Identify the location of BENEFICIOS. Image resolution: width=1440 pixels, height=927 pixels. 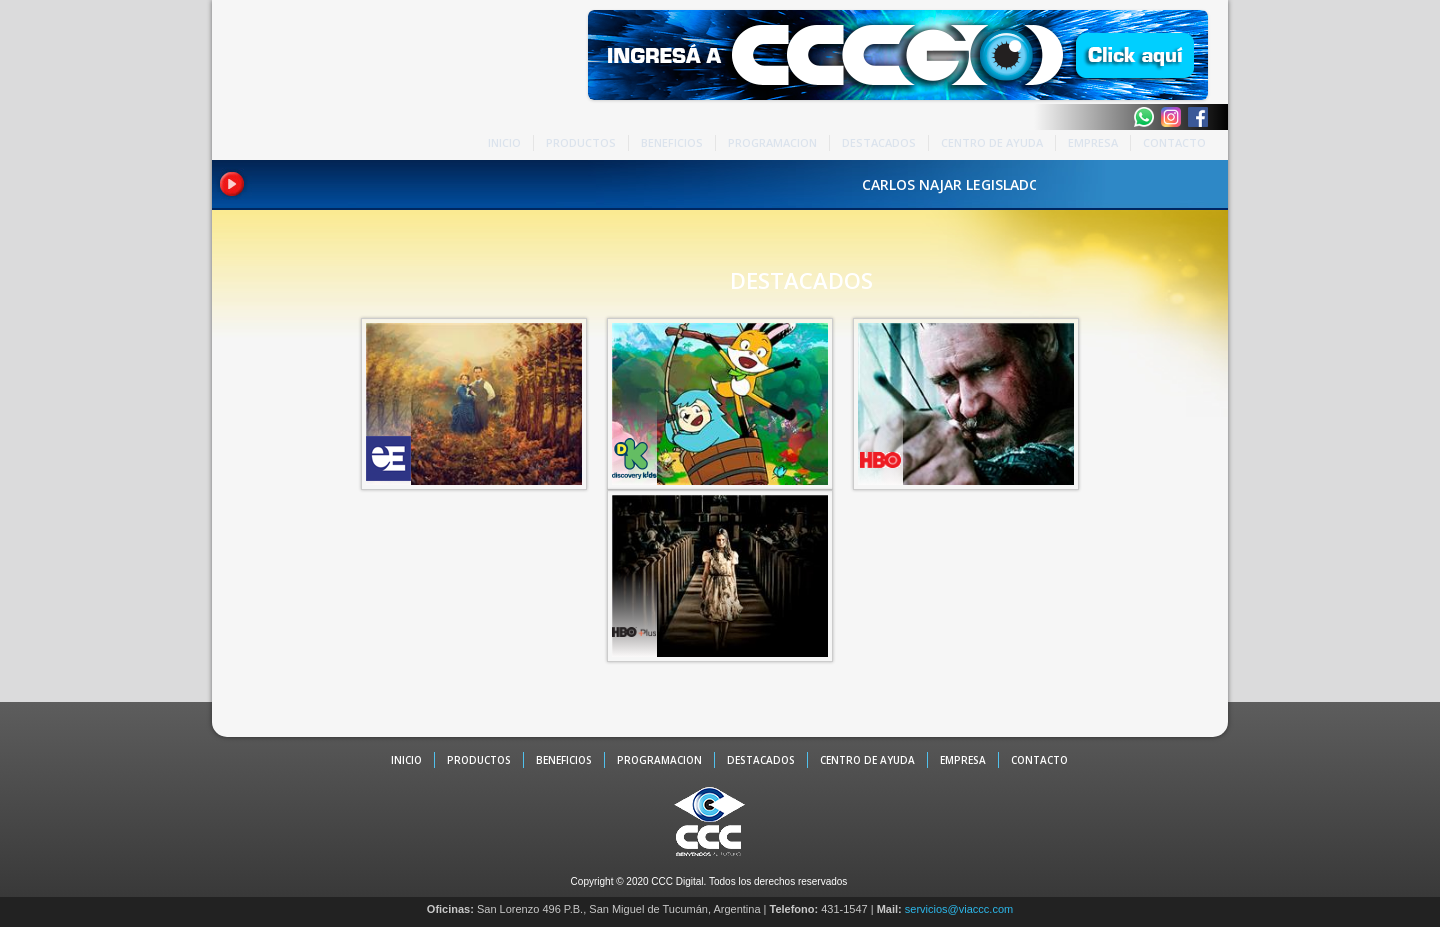
(672, 142).